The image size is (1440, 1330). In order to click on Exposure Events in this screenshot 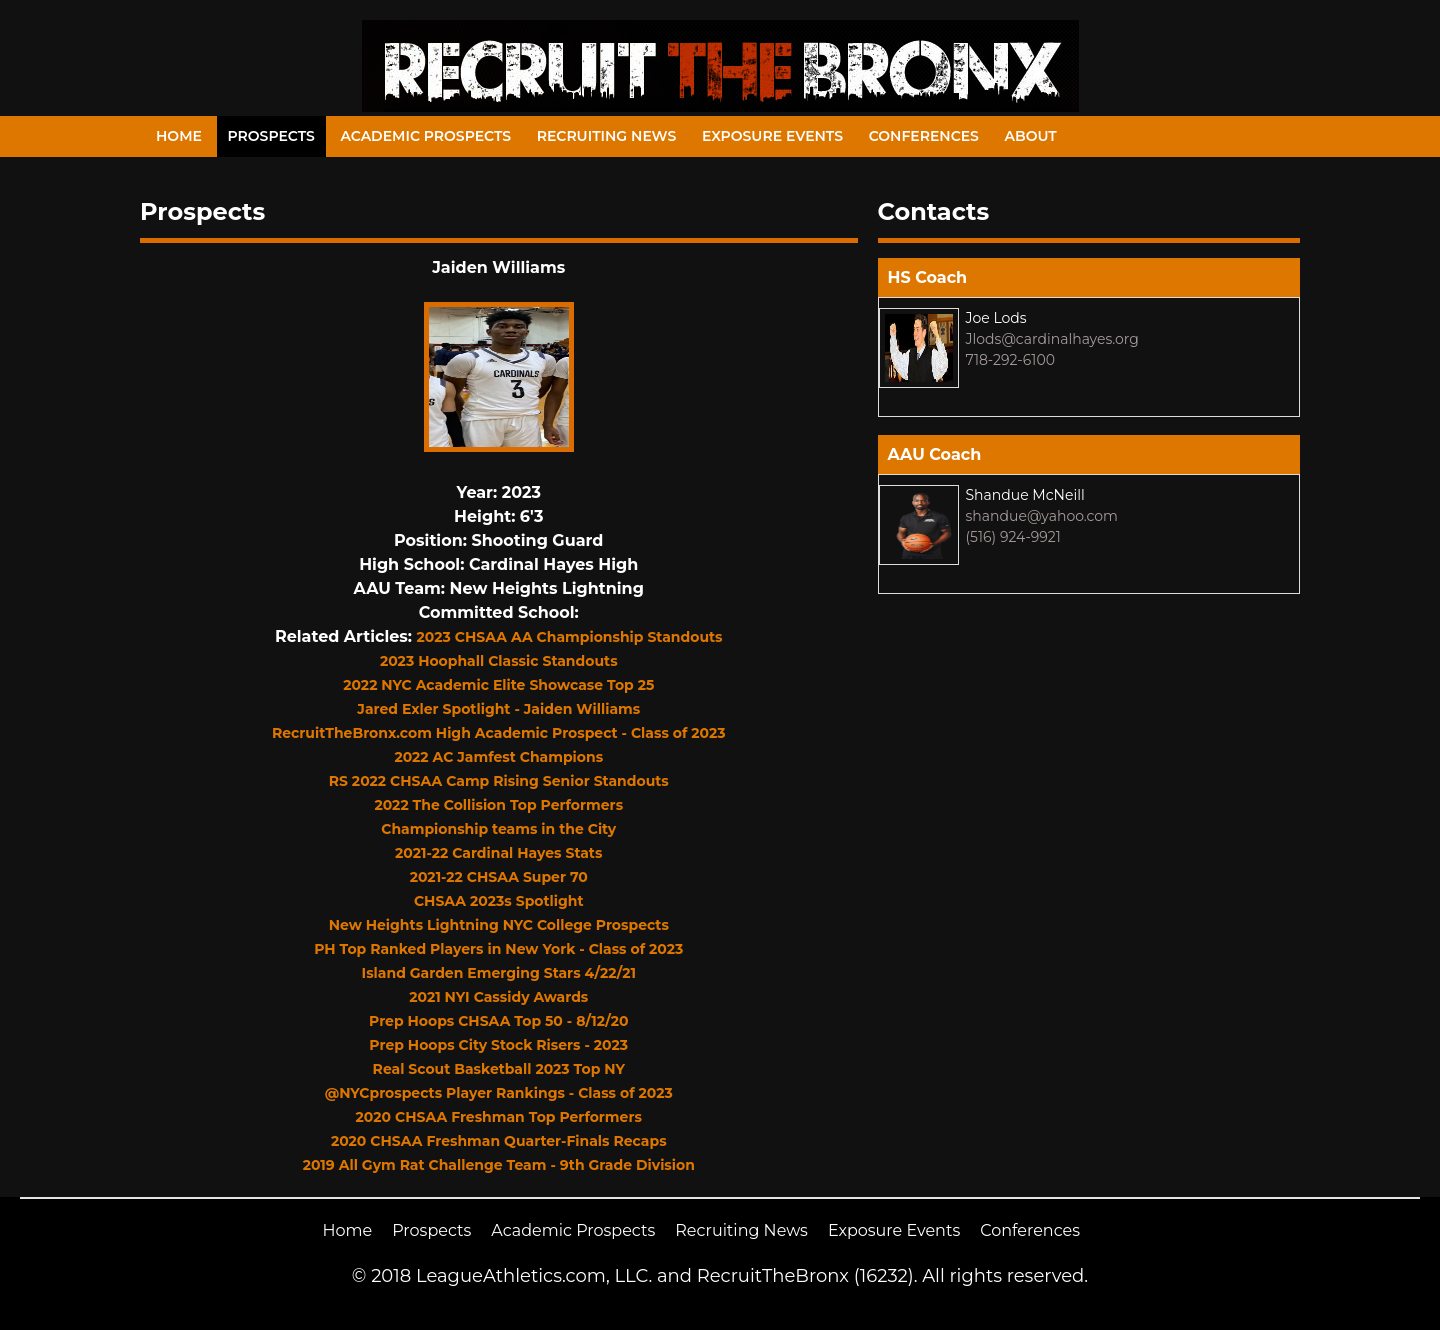, I will do `click(772, 136)`.